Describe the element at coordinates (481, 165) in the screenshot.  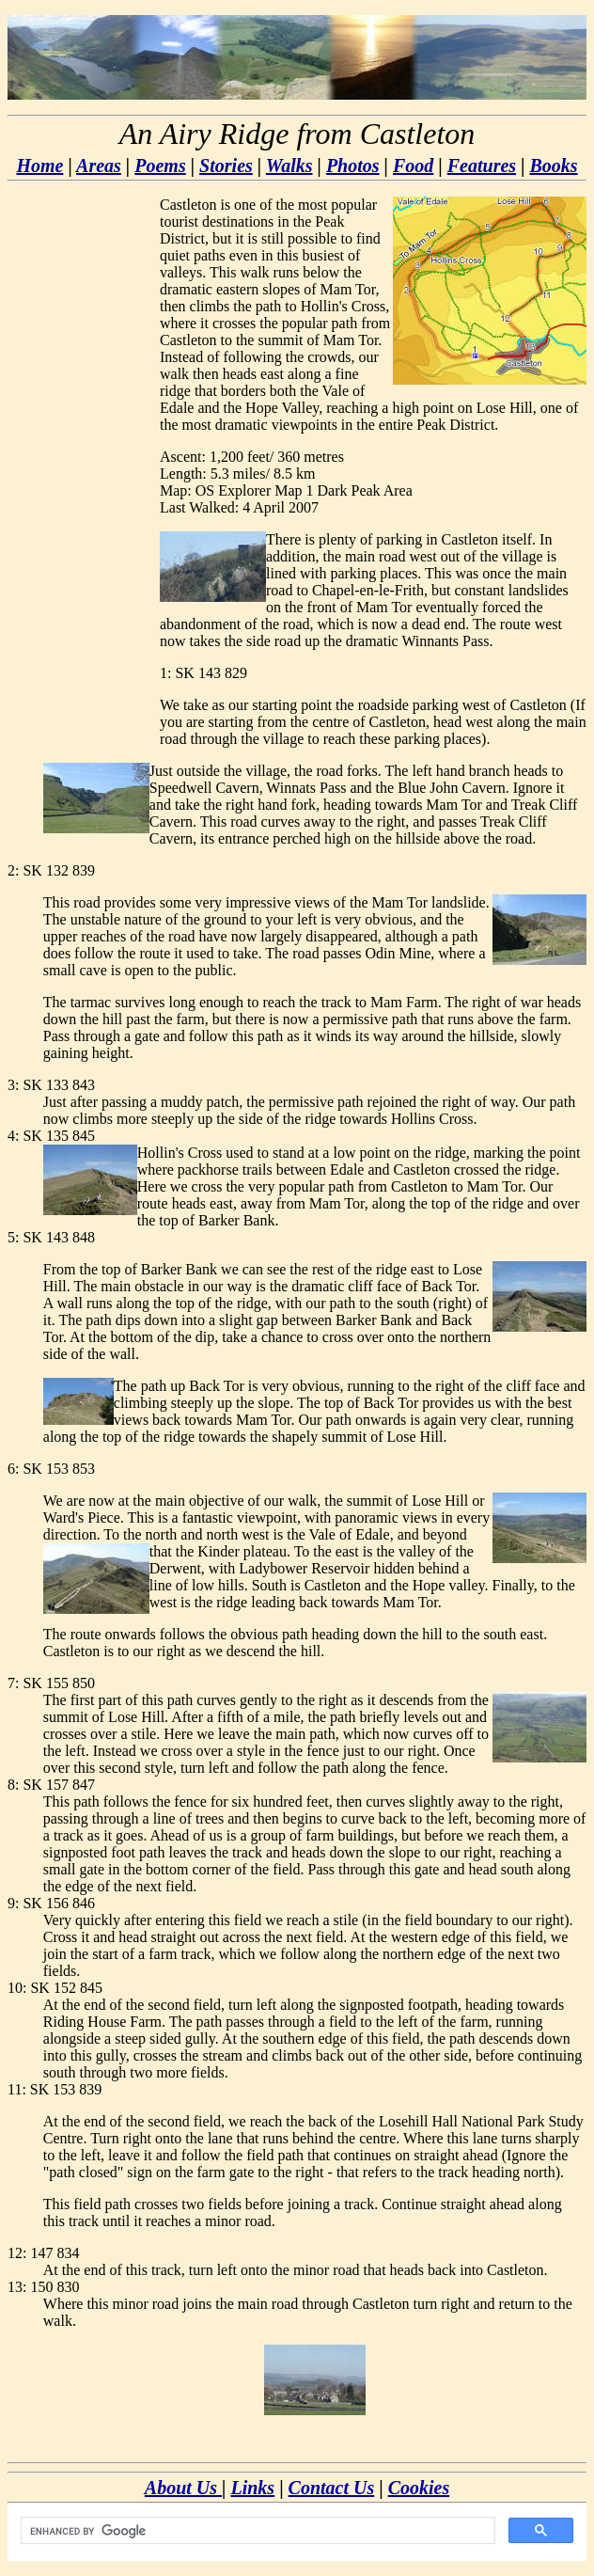
I see `Features` at that location.